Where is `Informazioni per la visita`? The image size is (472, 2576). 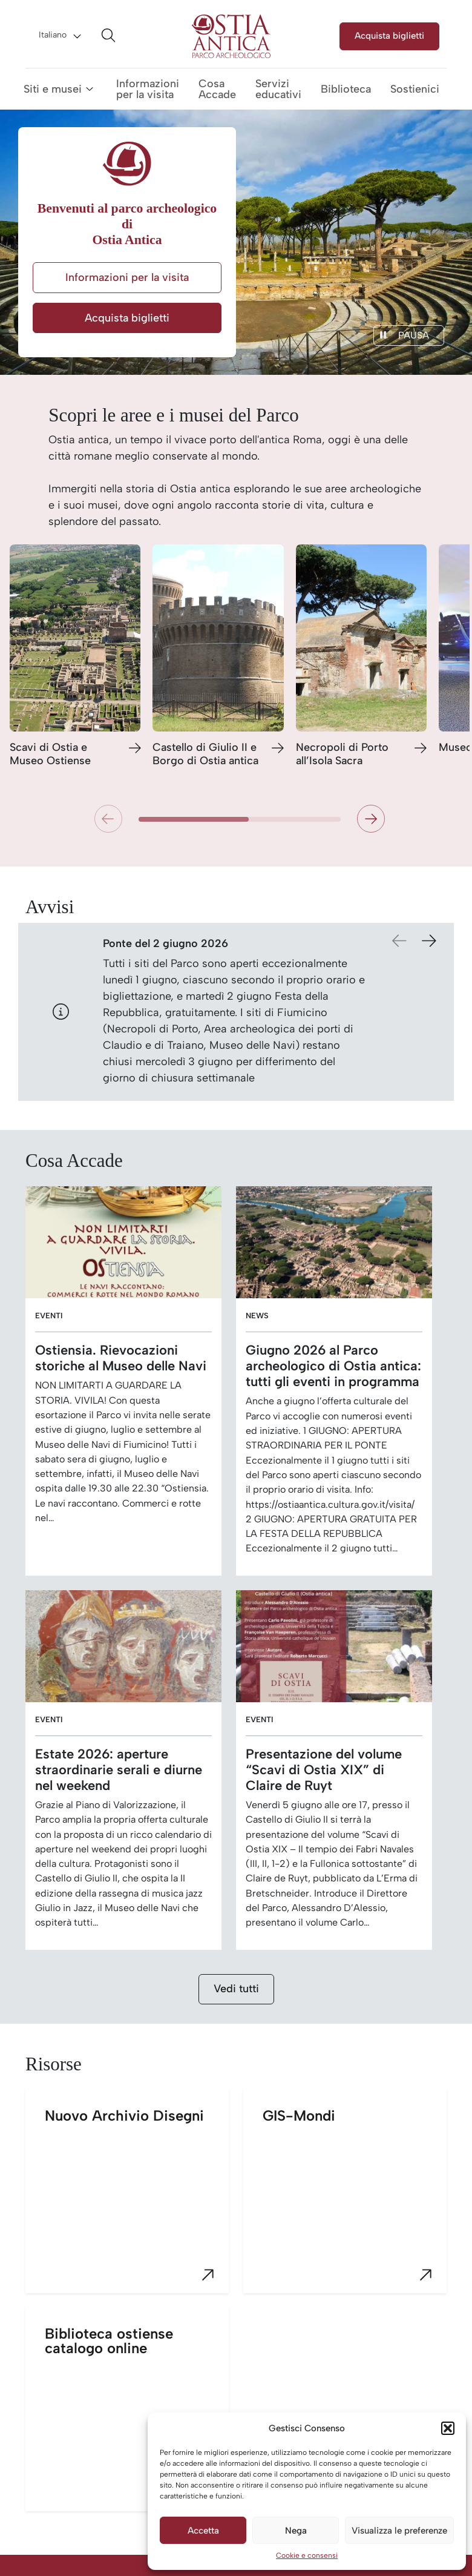
Informazioni per la visita is located at coordinates (147, 89).